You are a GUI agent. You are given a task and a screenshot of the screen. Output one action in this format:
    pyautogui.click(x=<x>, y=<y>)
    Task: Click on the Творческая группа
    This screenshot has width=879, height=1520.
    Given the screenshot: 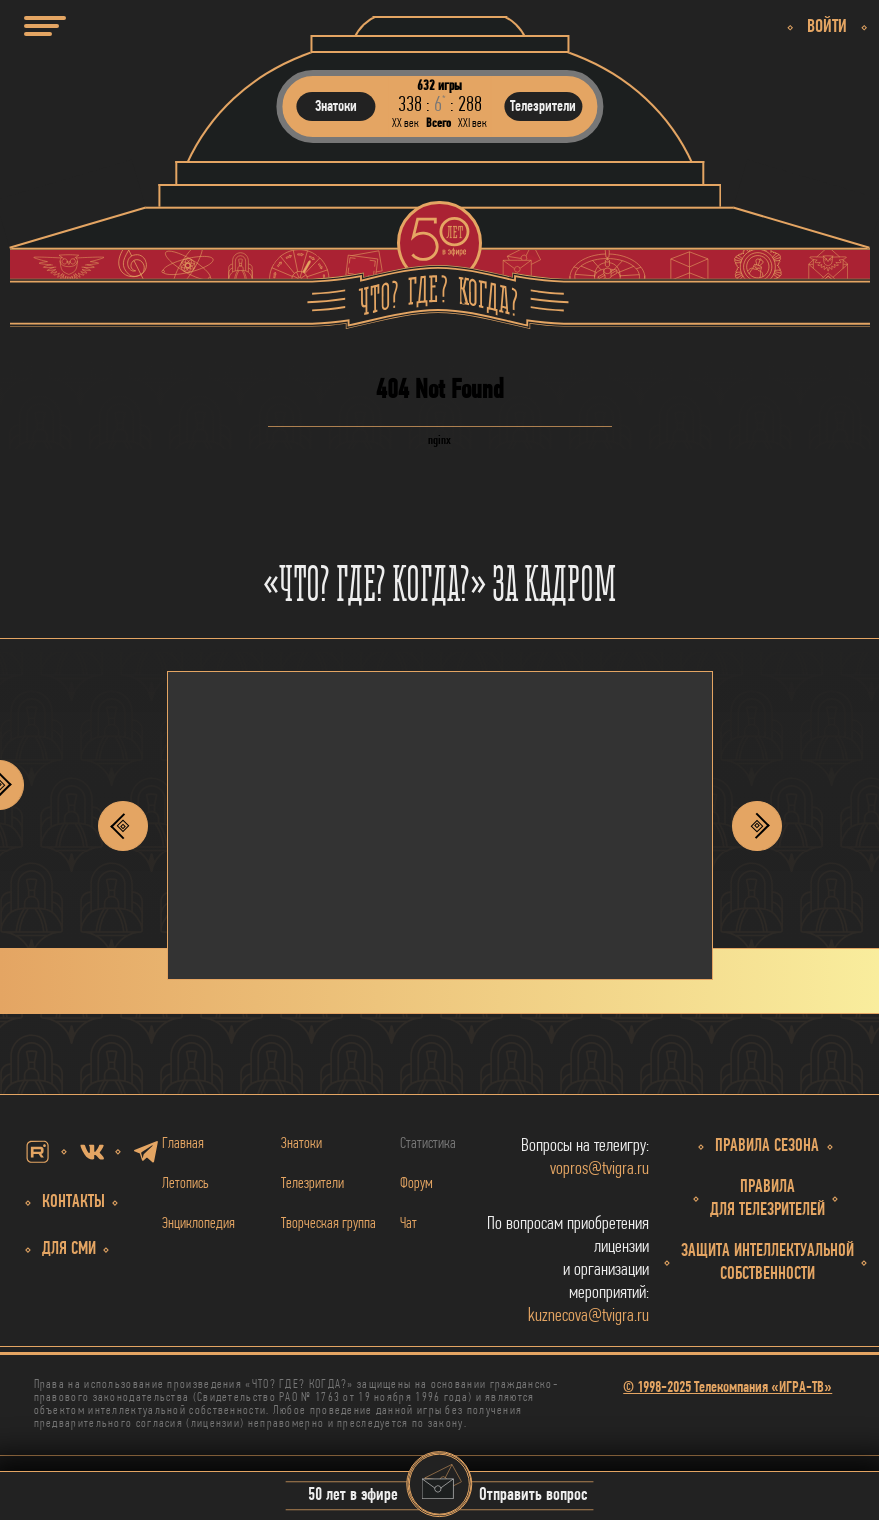 What is the action you would take?
    pyautogui.click(x=328, y=1224)
    